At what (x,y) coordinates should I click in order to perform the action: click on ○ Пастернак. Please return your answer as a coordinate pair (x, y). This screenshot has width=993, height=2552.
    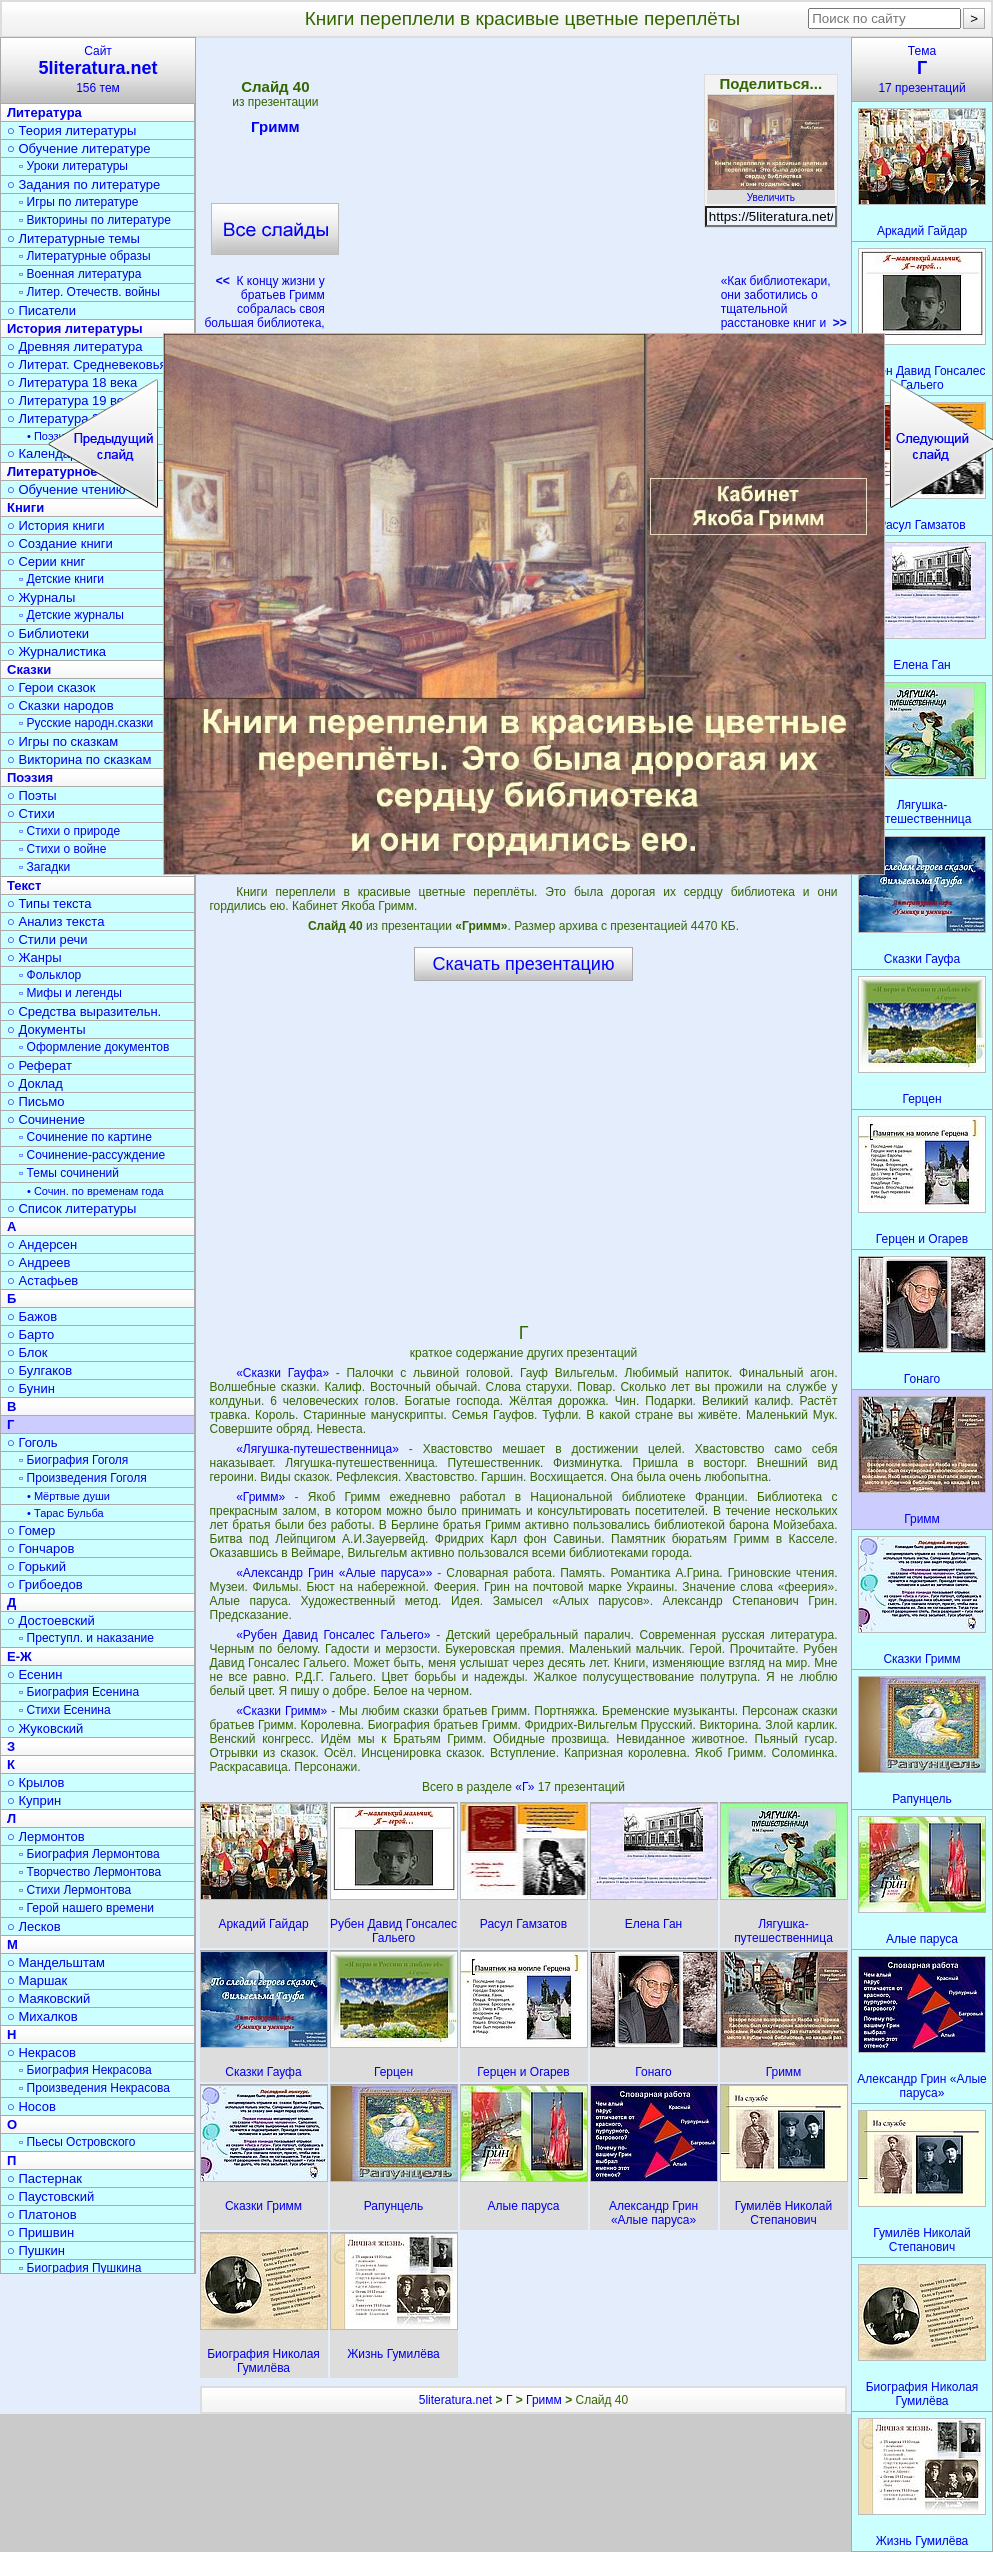
    Looking at the image, I should click on (44, 2178).